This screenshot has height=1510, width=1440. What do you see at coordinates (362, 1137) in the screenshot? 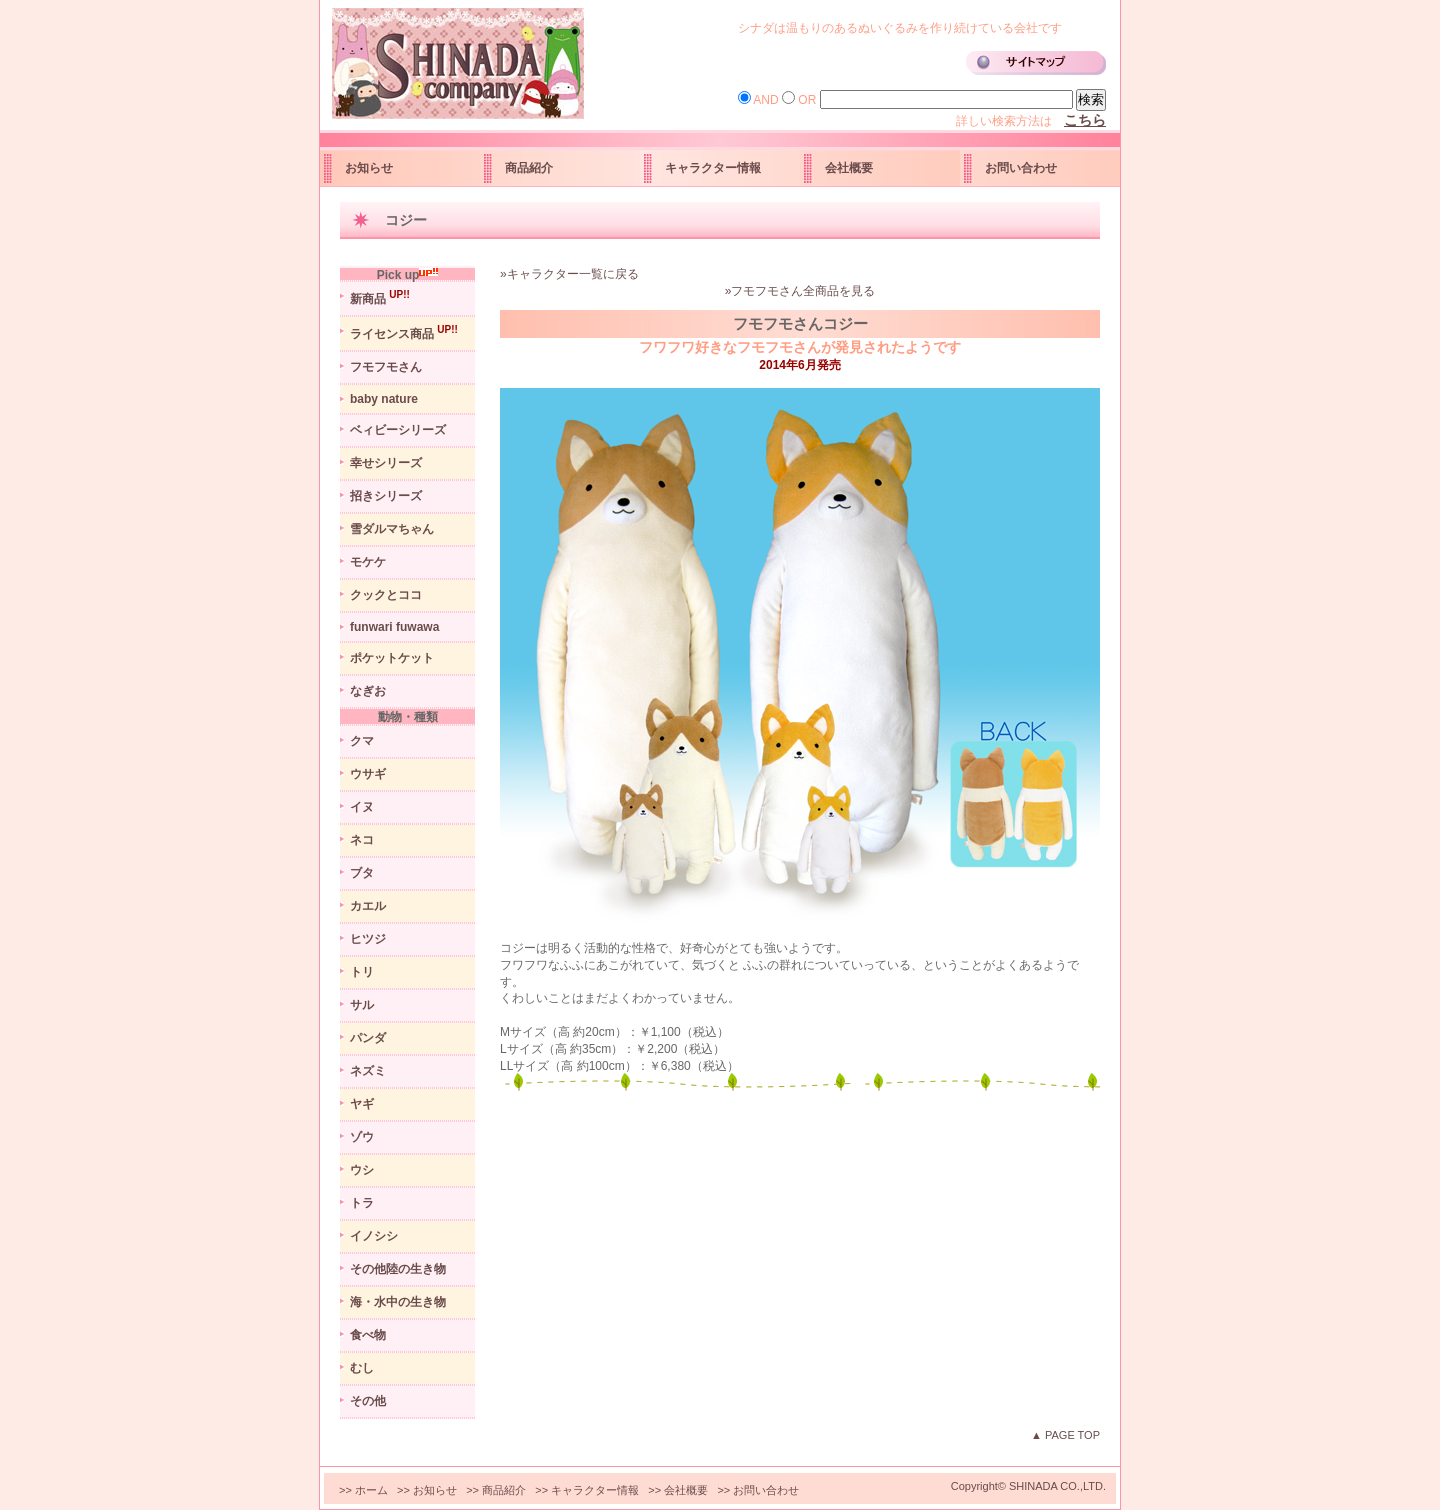
I see `ゾウ` at bounding box center [362, 1137].